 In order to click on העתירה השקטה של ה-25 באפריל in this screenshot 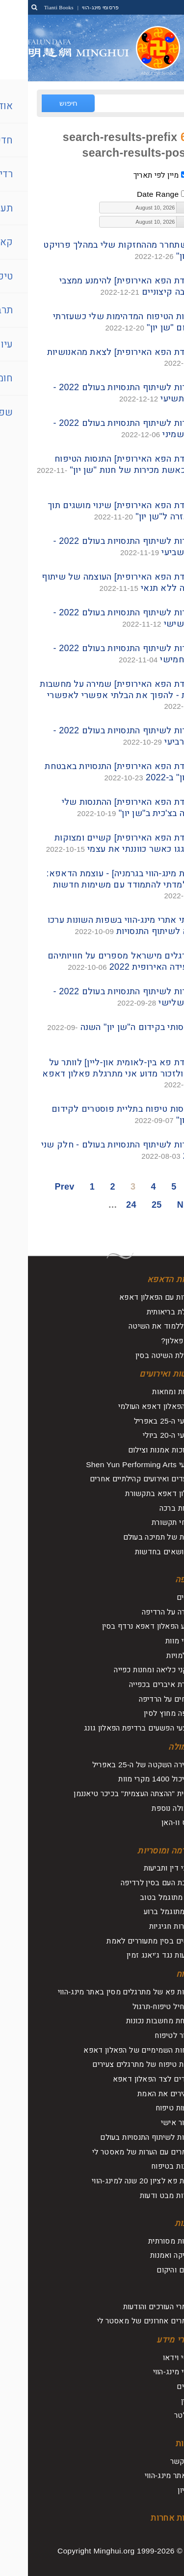, I will do `click(116, 1764)`.